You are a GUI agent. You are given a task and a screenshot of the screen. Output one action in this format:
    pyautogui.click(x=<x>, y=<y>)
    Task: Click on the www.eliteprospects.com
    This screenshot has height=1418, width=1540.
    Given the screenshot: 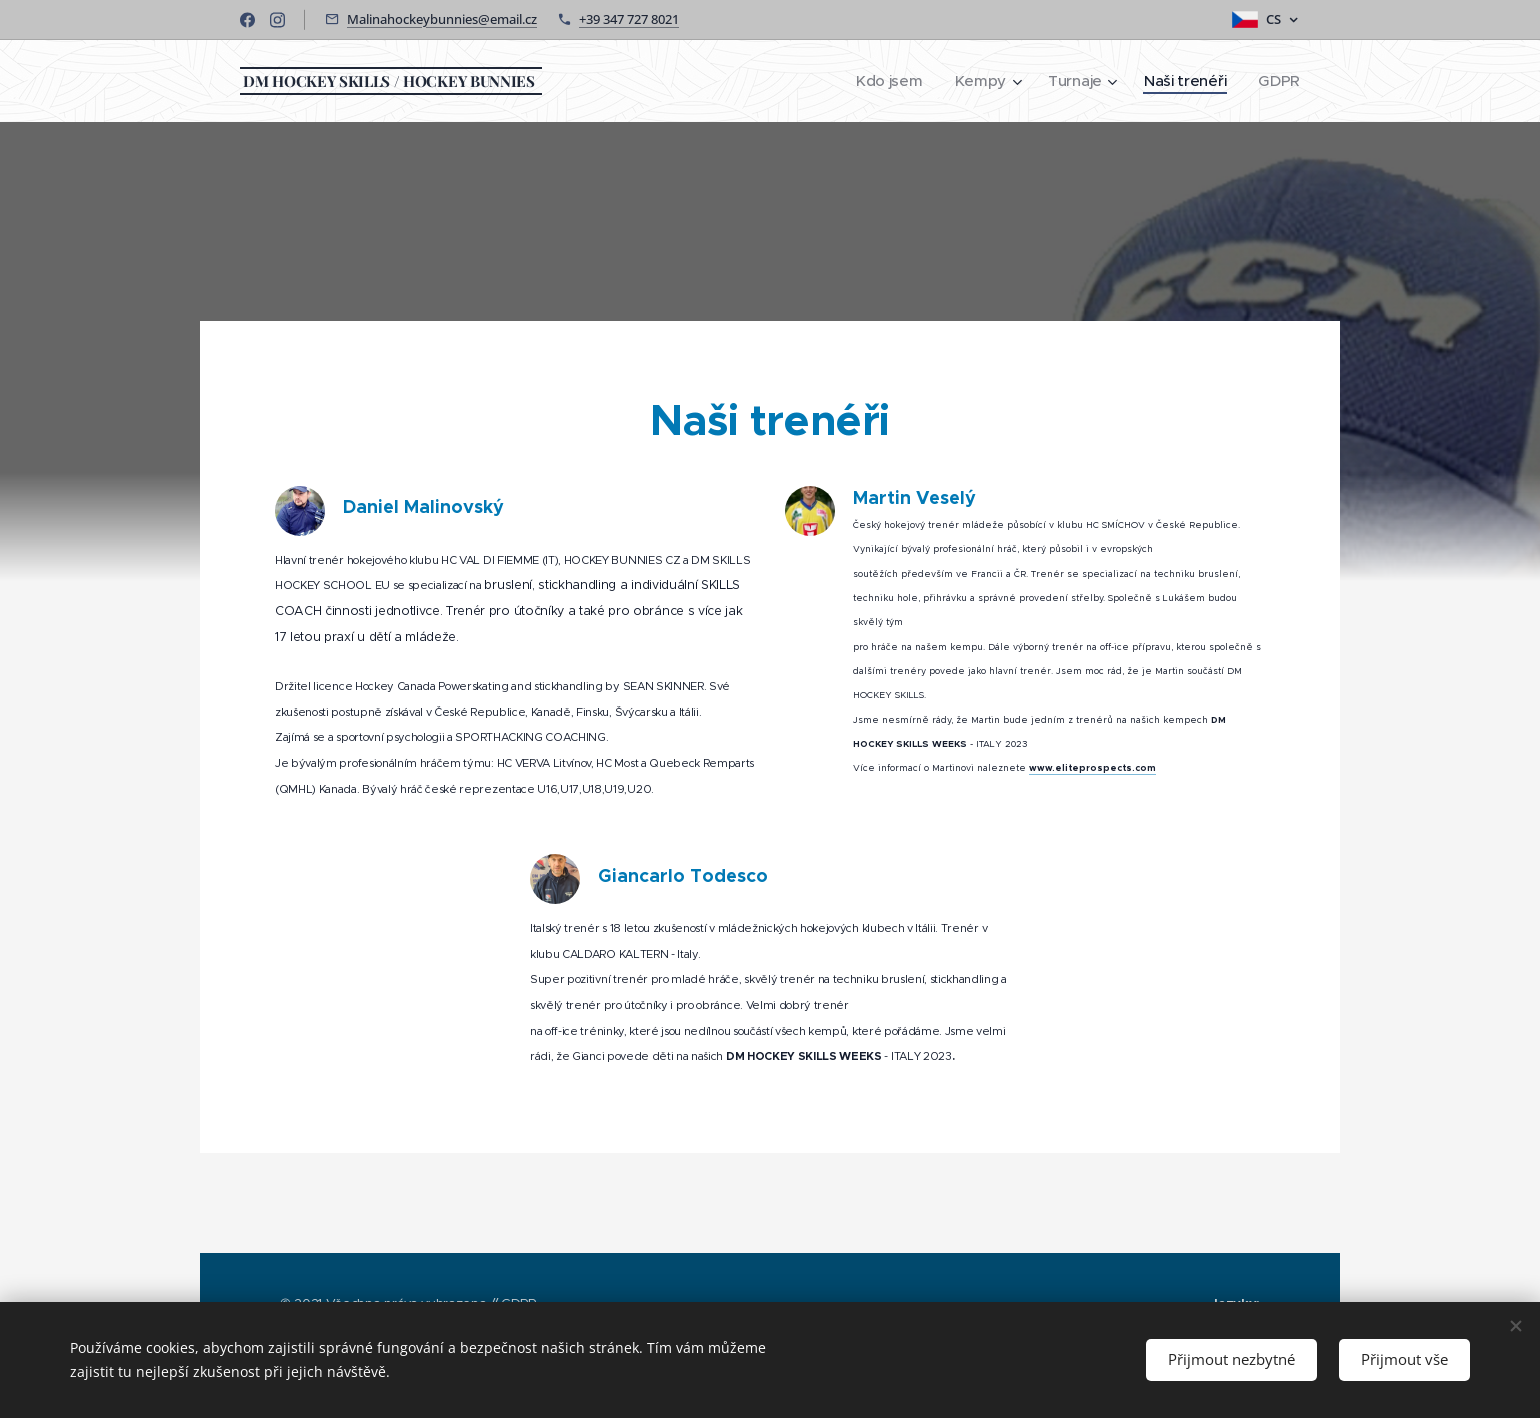 What is the action you would take?
    pyautogui.click(x=1092, y=768)
    